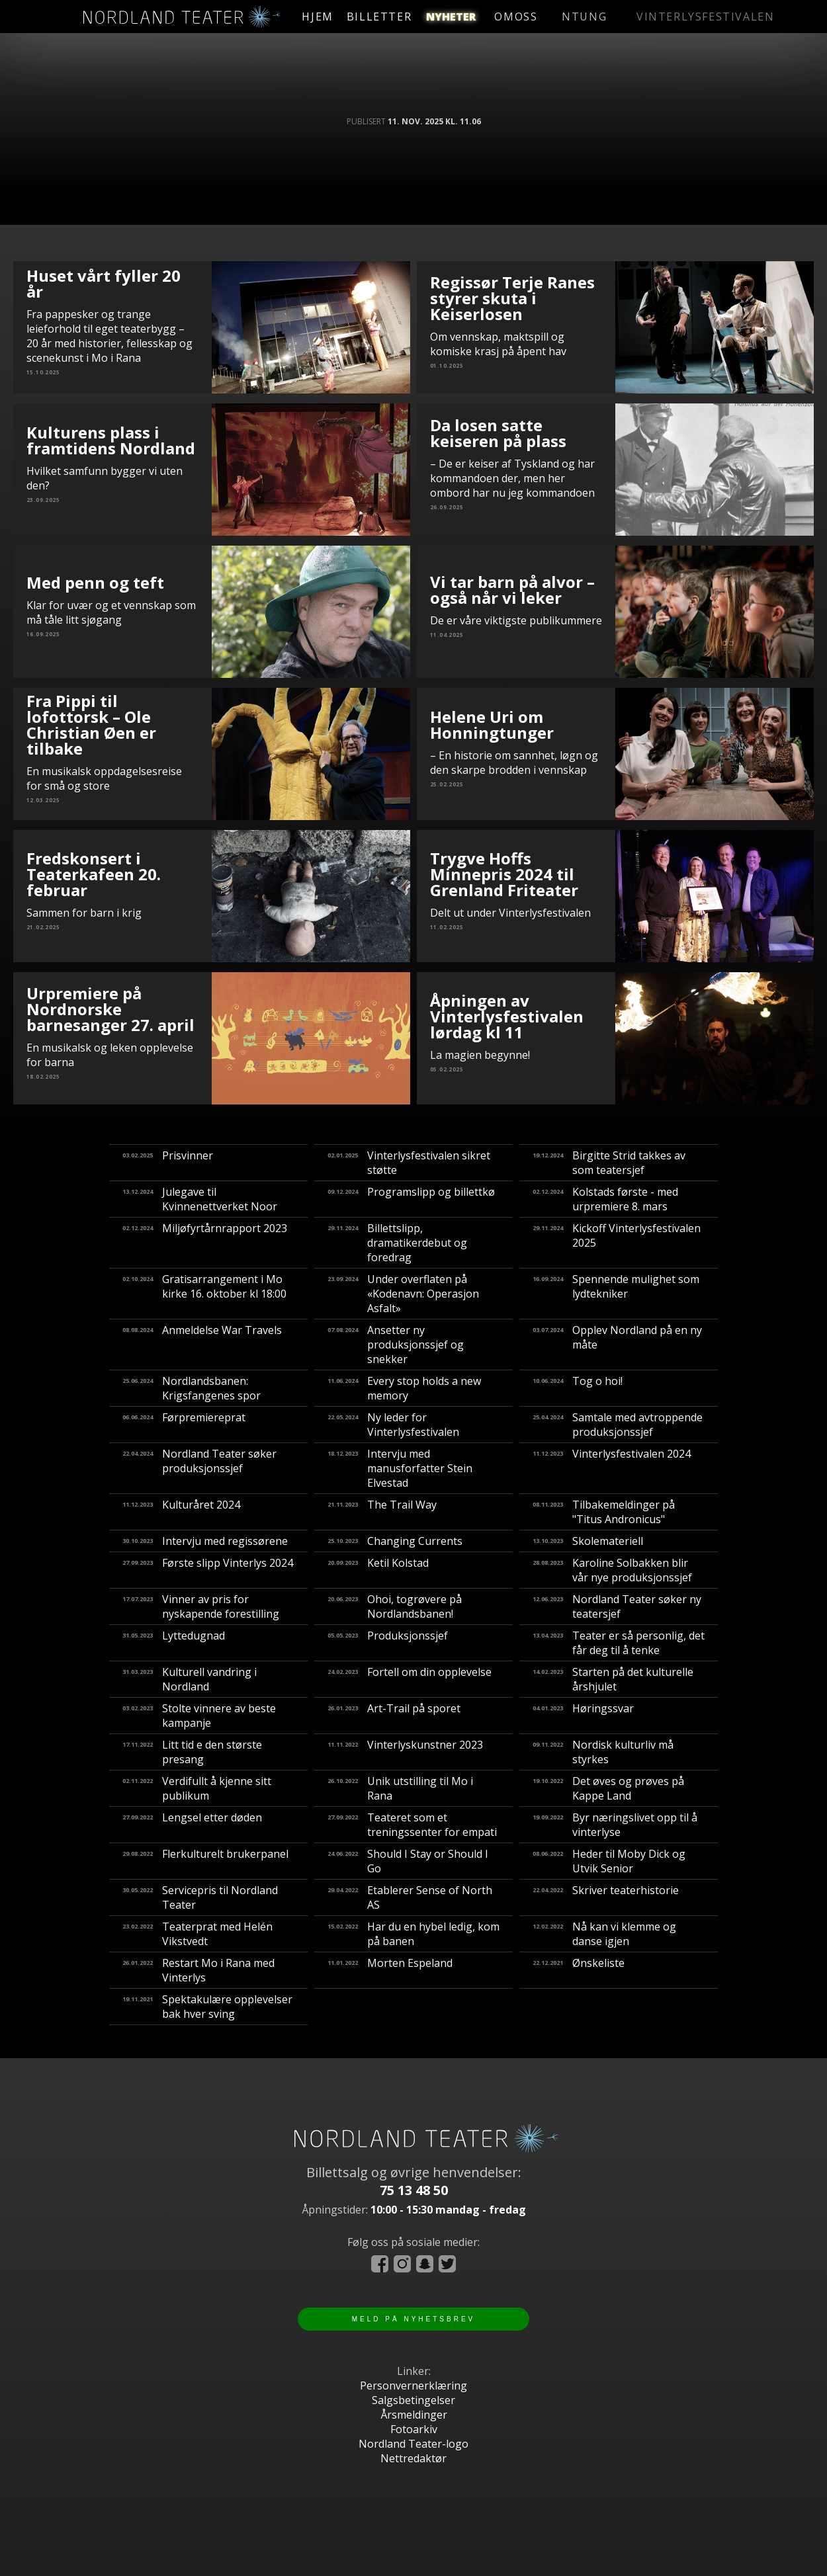 The height and width of the screenshot is (2576, 827). What do you see at coordinates (204, 1243) in the screenshot?
I see `Miljøfyrtårnrapport 2023` at bounding box center [204, 1243].